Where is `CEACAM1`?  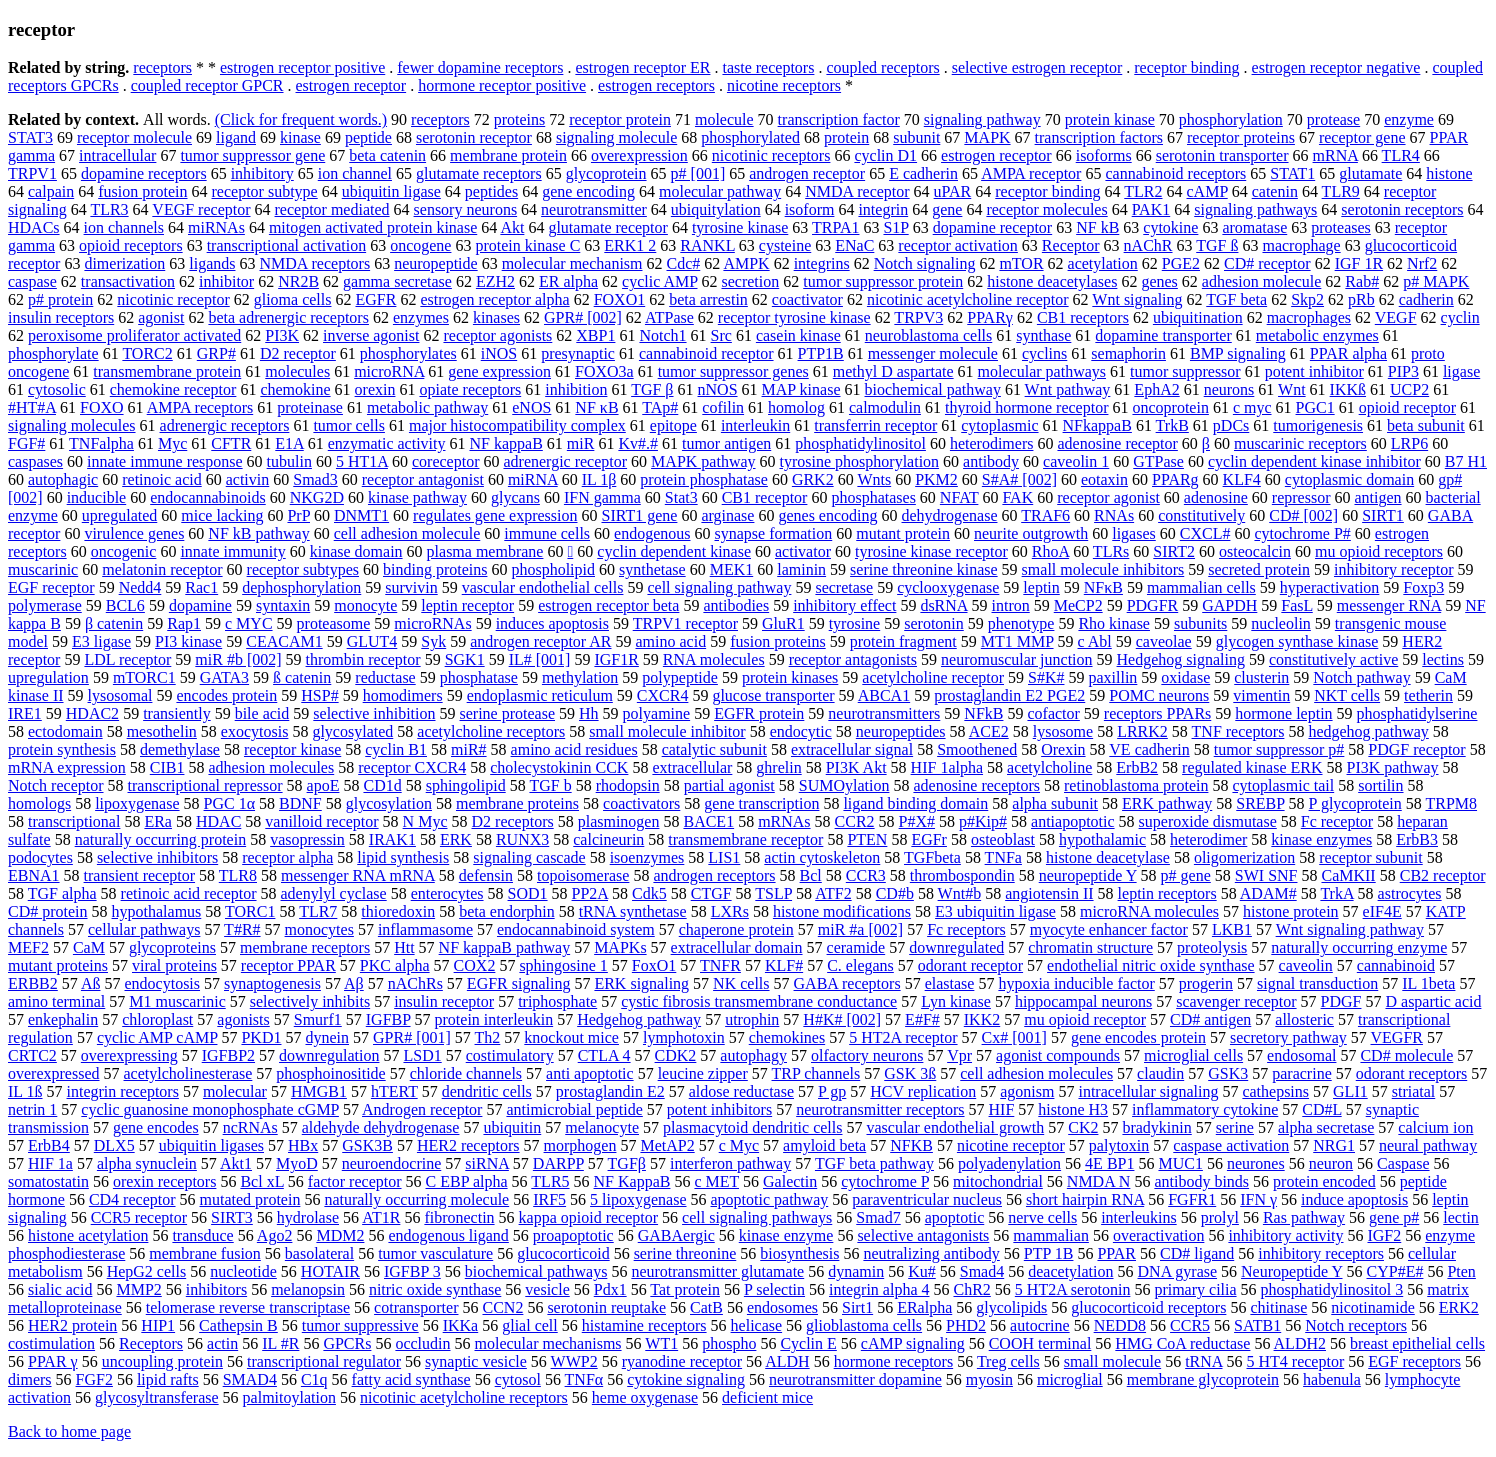 CEACAM1 is located at coordinates (284, 641).